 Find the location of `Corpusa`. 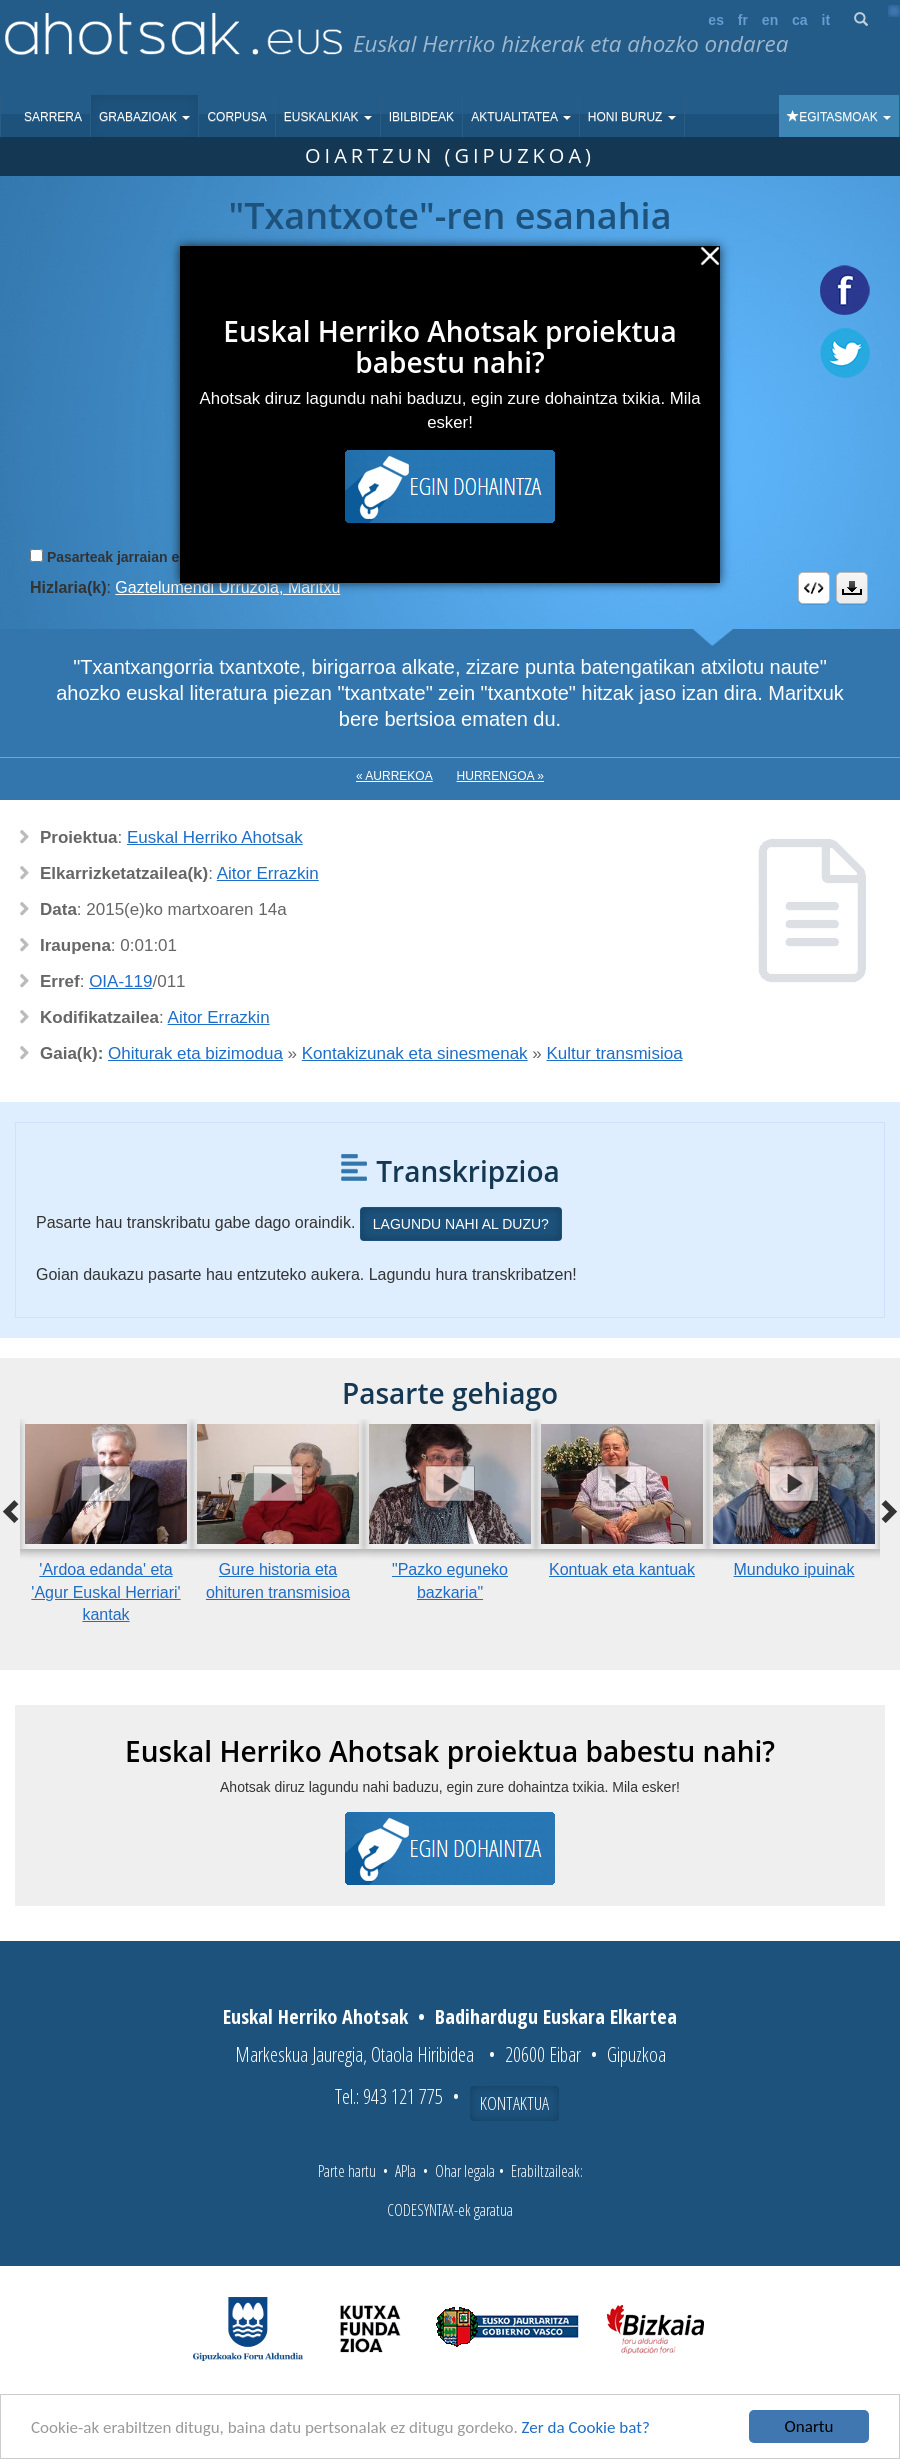

Corpusa is located at coordinates (236, 117).